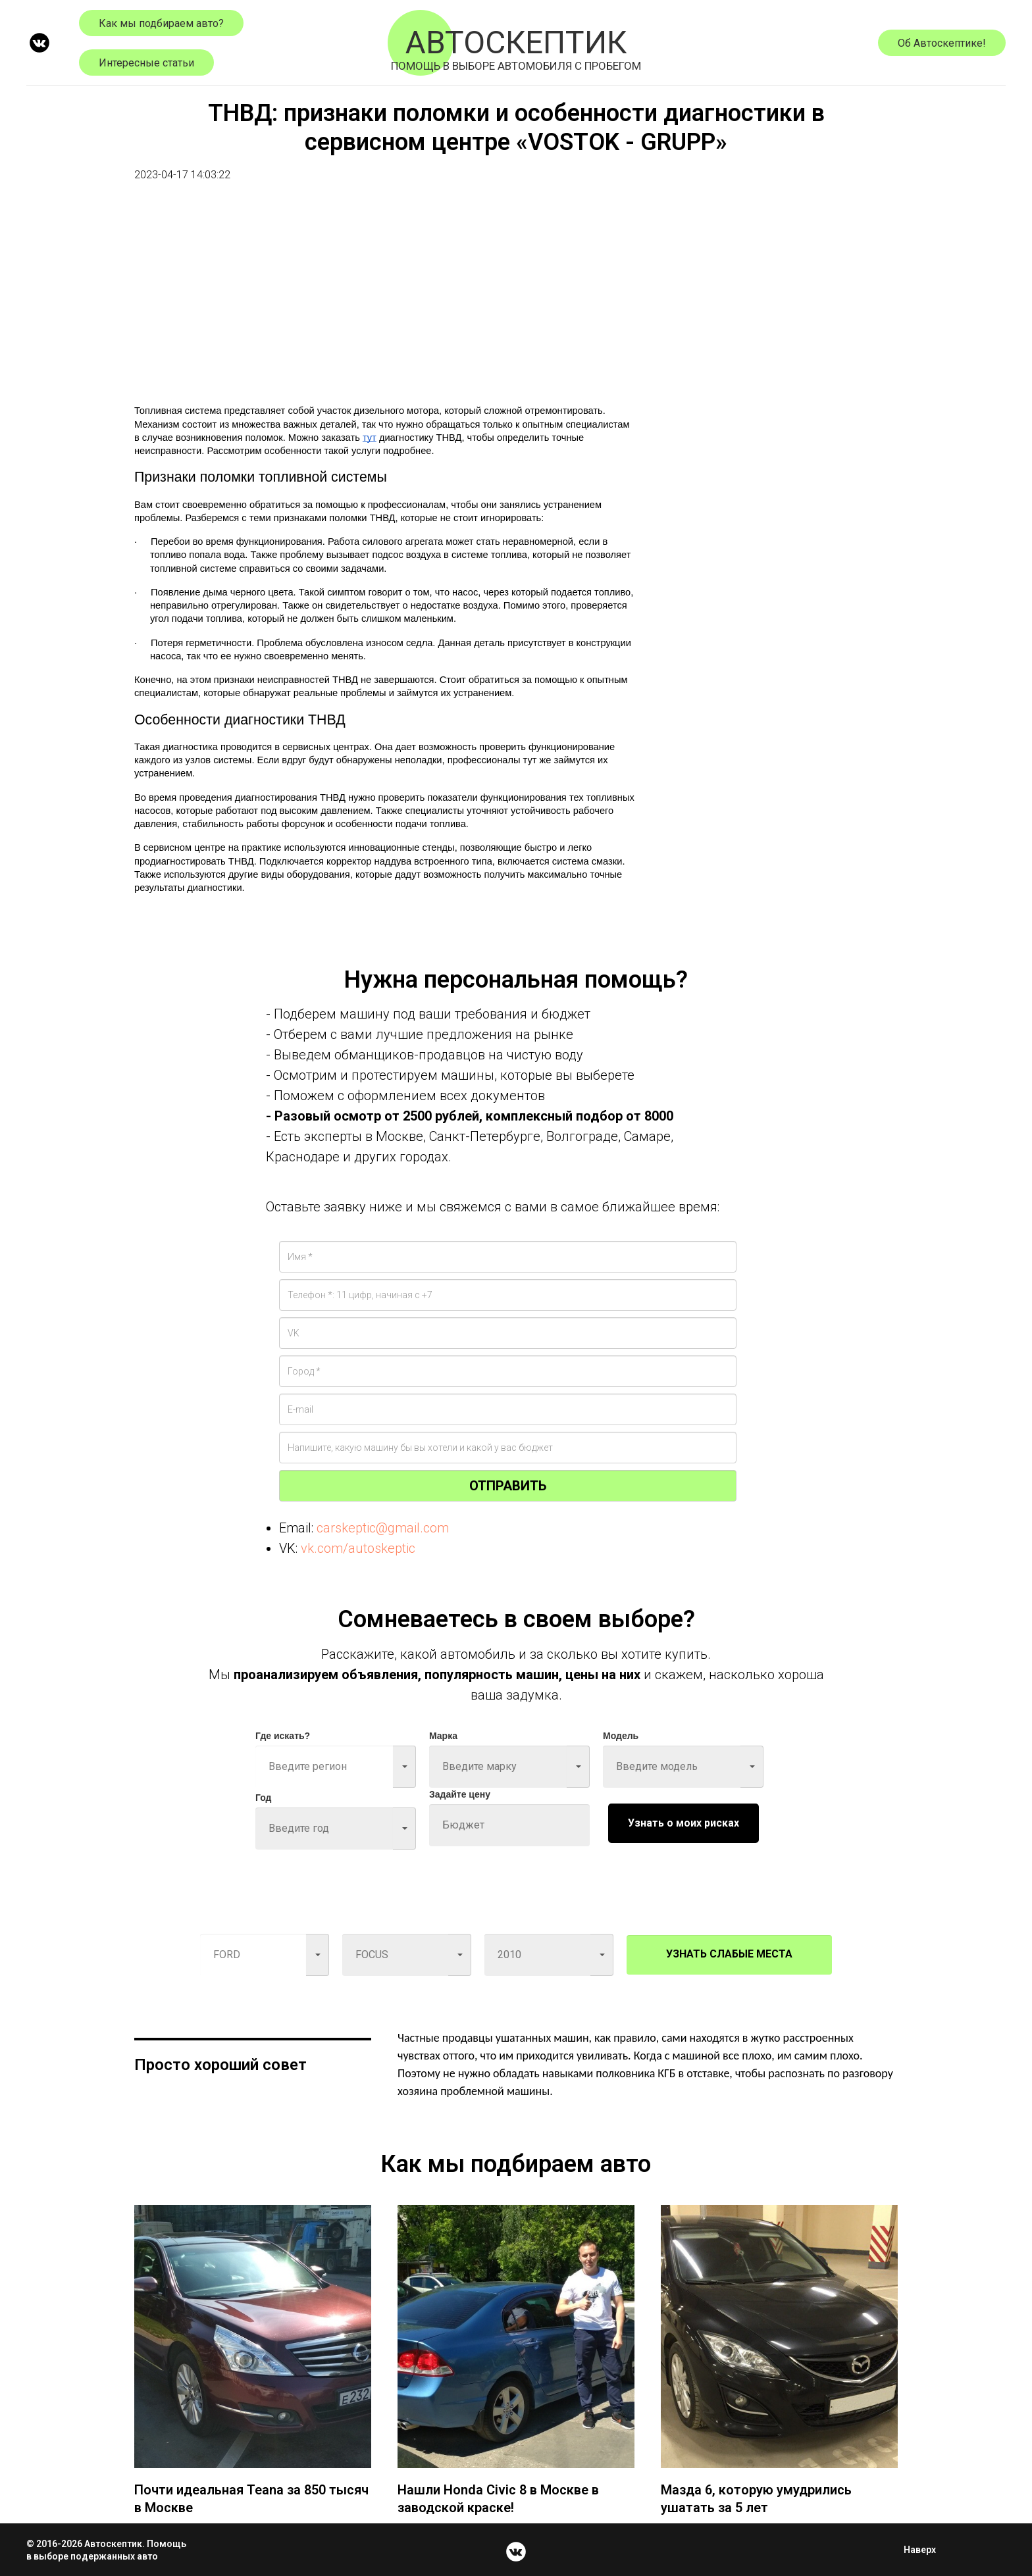 This screenshot has height=2576, width=1032. Describe the element at coordinates (924, 2549) in the screenshot. I see `Наверх` at that location.